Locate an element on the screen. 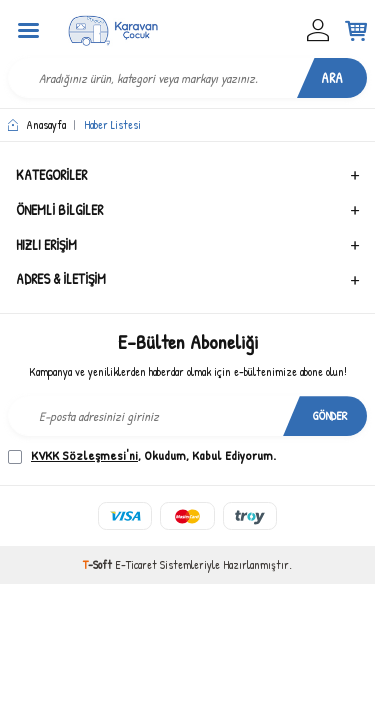 The width and height of the screenshot is (375, 720). KVKK Sözleşmesi'ni is located at coordinates (84, 455).